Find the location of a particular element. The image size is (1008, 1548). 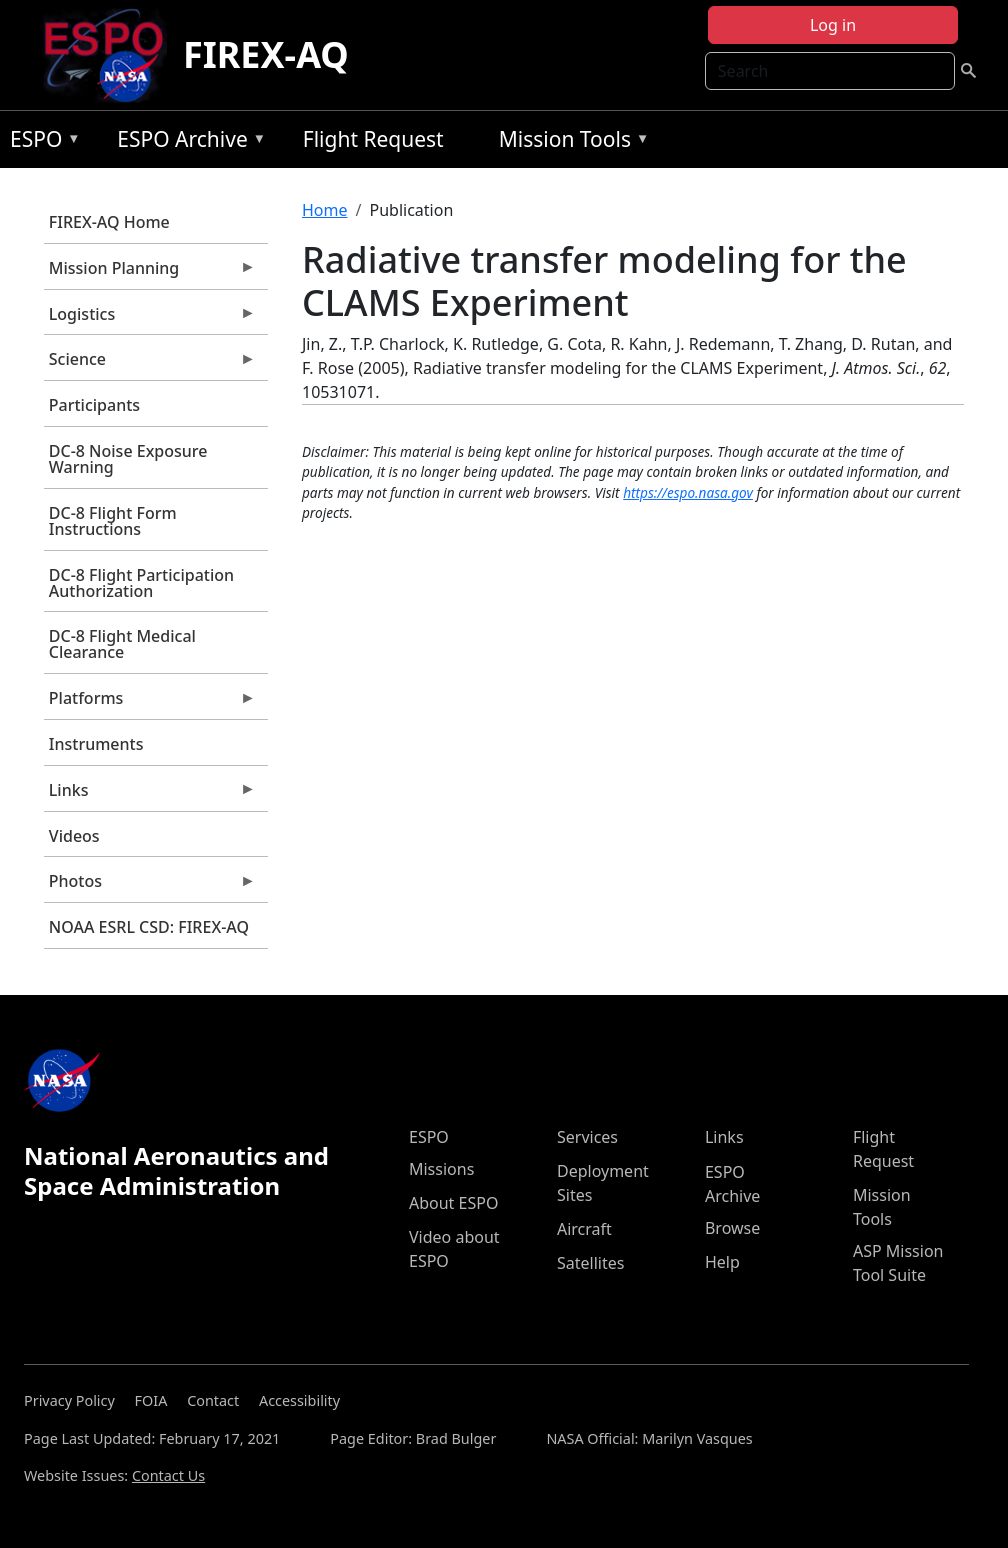

DC-8 Flight Form Instructions is located at coordinates (113, 521).